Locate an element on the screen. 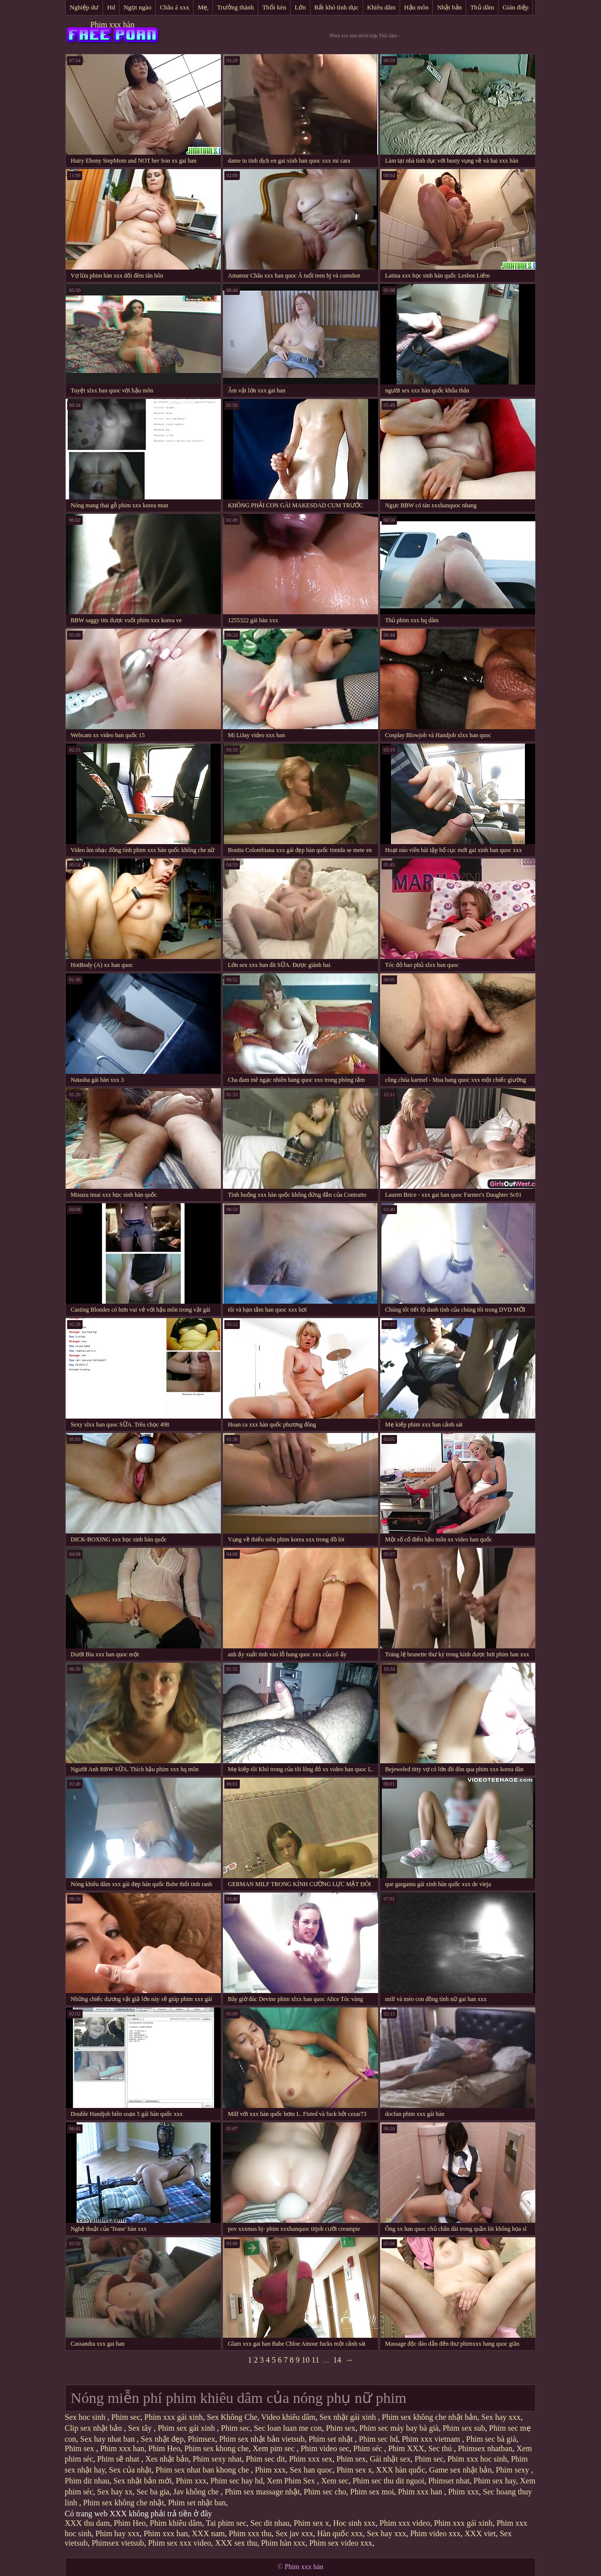 This screenshot has width=601, height=2576. Phim sec cho is located at coordinates (324, 2491).